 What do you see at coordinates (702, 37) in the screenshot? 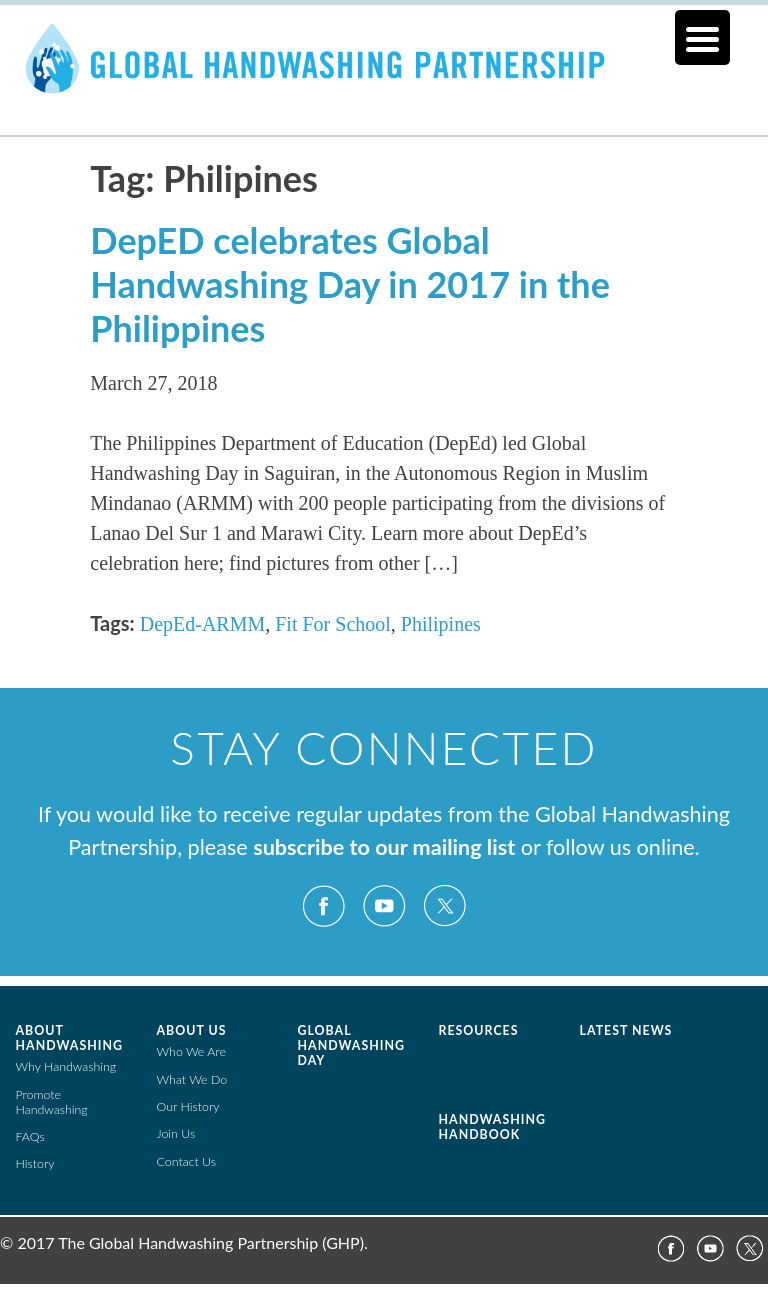
I see `[Menu Trigger]` at bounding box center [702, 37].